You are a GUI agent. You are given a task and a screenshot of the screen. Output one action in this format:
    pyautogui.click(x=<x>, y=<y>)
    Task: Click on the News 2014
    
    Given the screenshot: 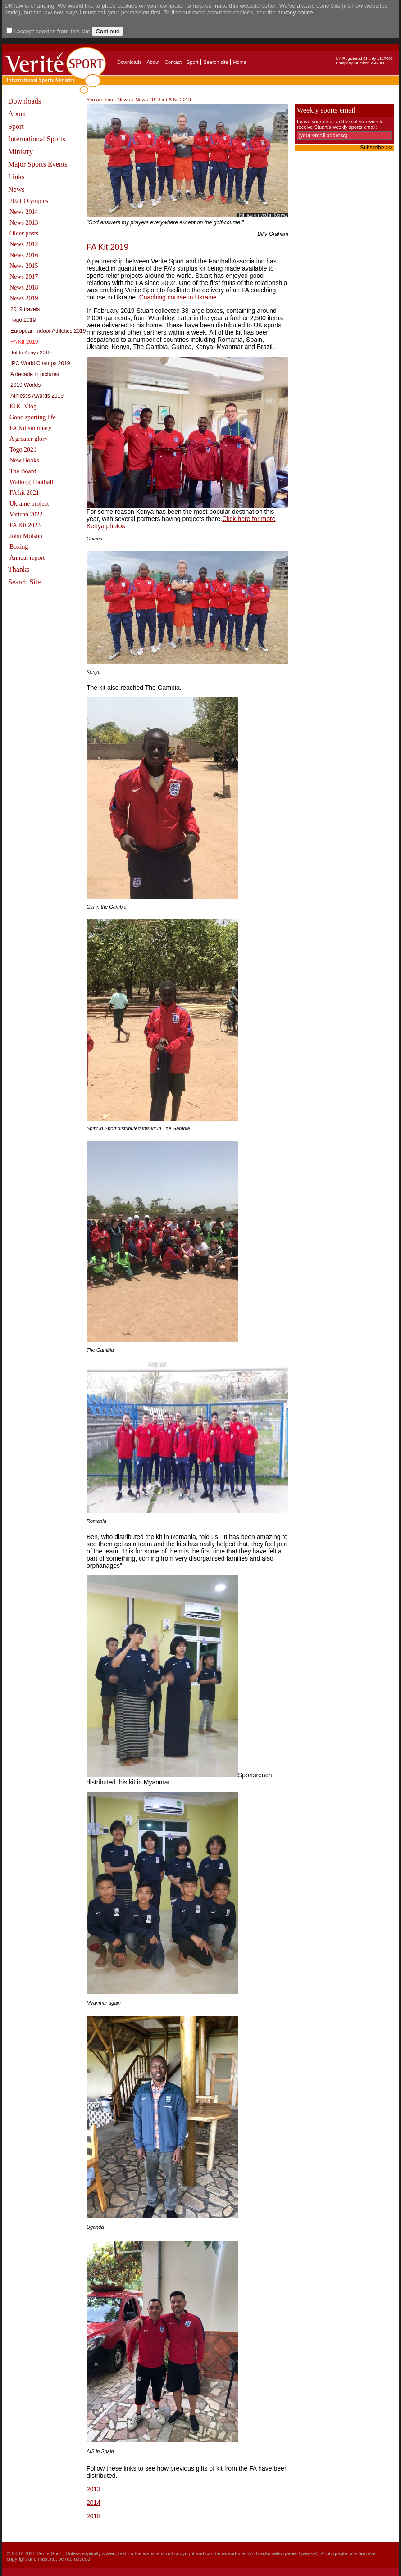 What is the action you would take?
    pyautogui.click(x=23, y=211)
    